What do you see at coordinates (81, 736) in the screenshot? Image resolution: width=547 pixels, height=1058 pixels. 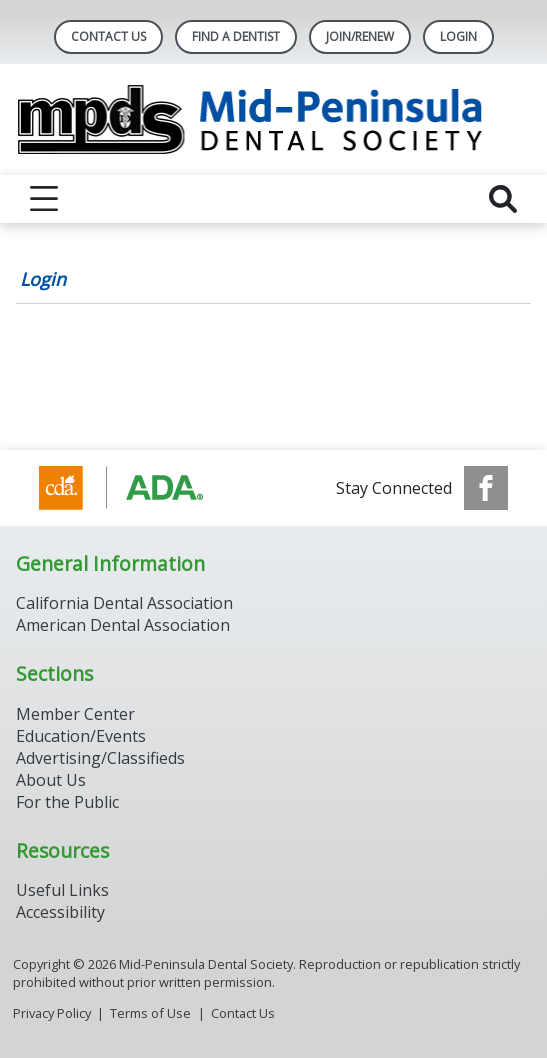 I see `Education/Events` at bounding box center [81, 736].